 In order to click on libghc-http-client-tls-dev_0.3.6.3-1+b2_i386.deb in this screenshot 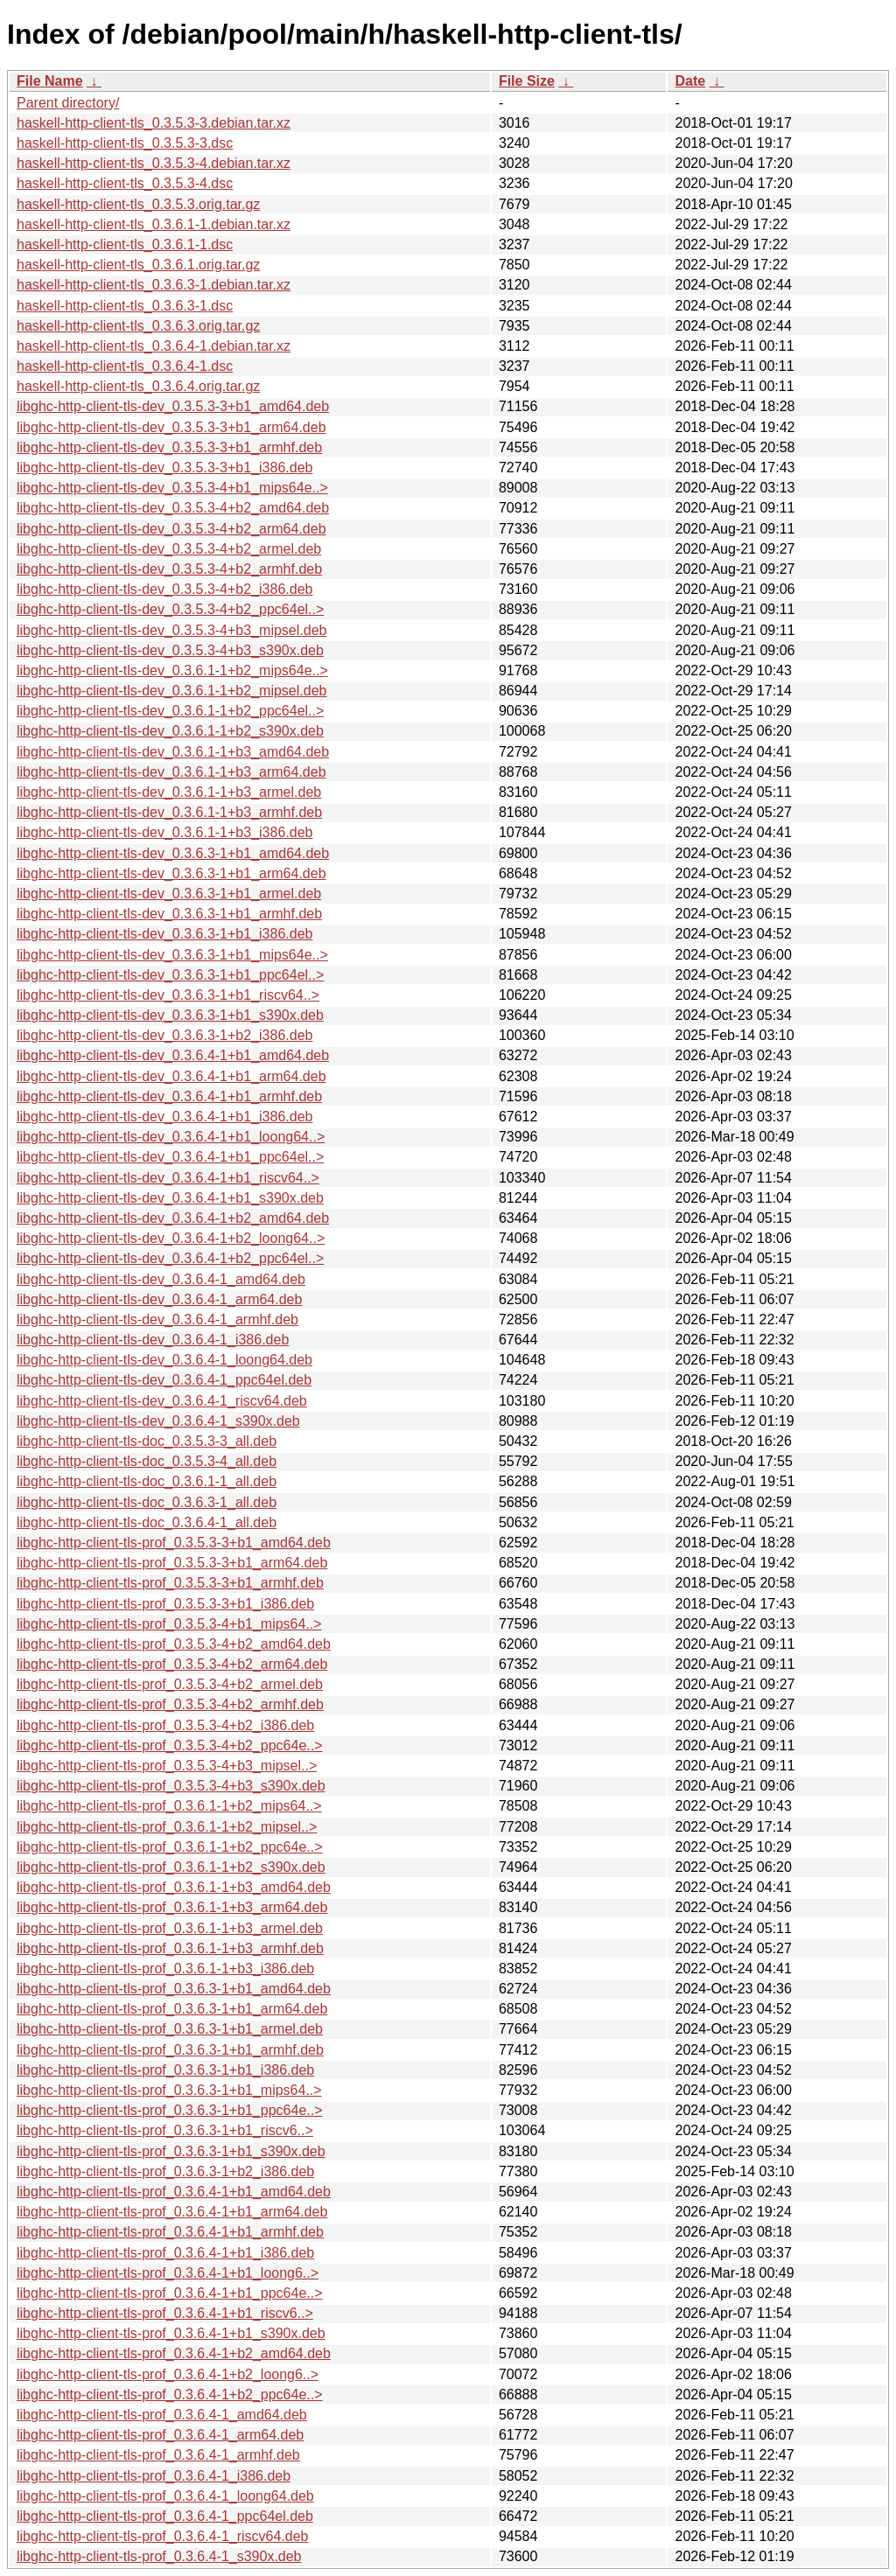, I will do `click(164, 1035)`.